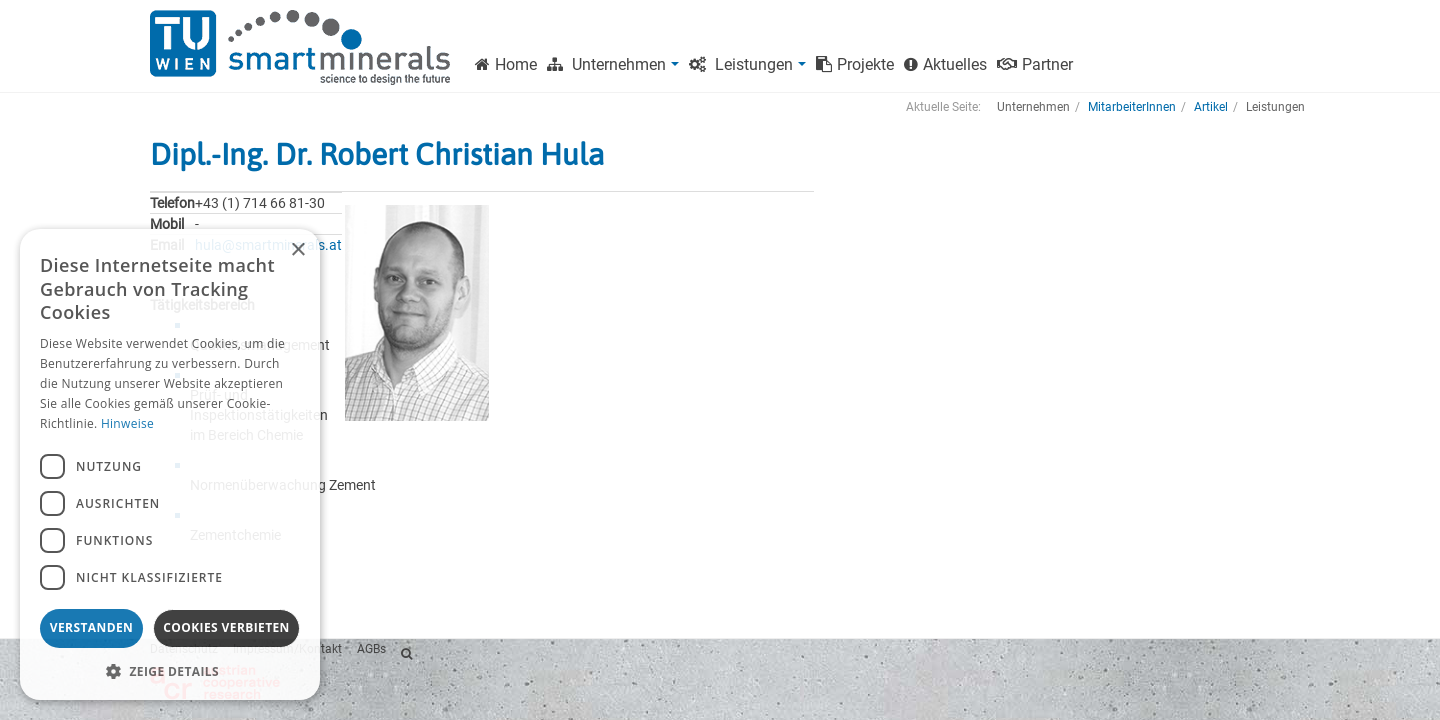 This screenshot has width=1440, height=720. Describe the element at coordinates (170, 464) in the screenshot. I see `[dialog]` at that location.